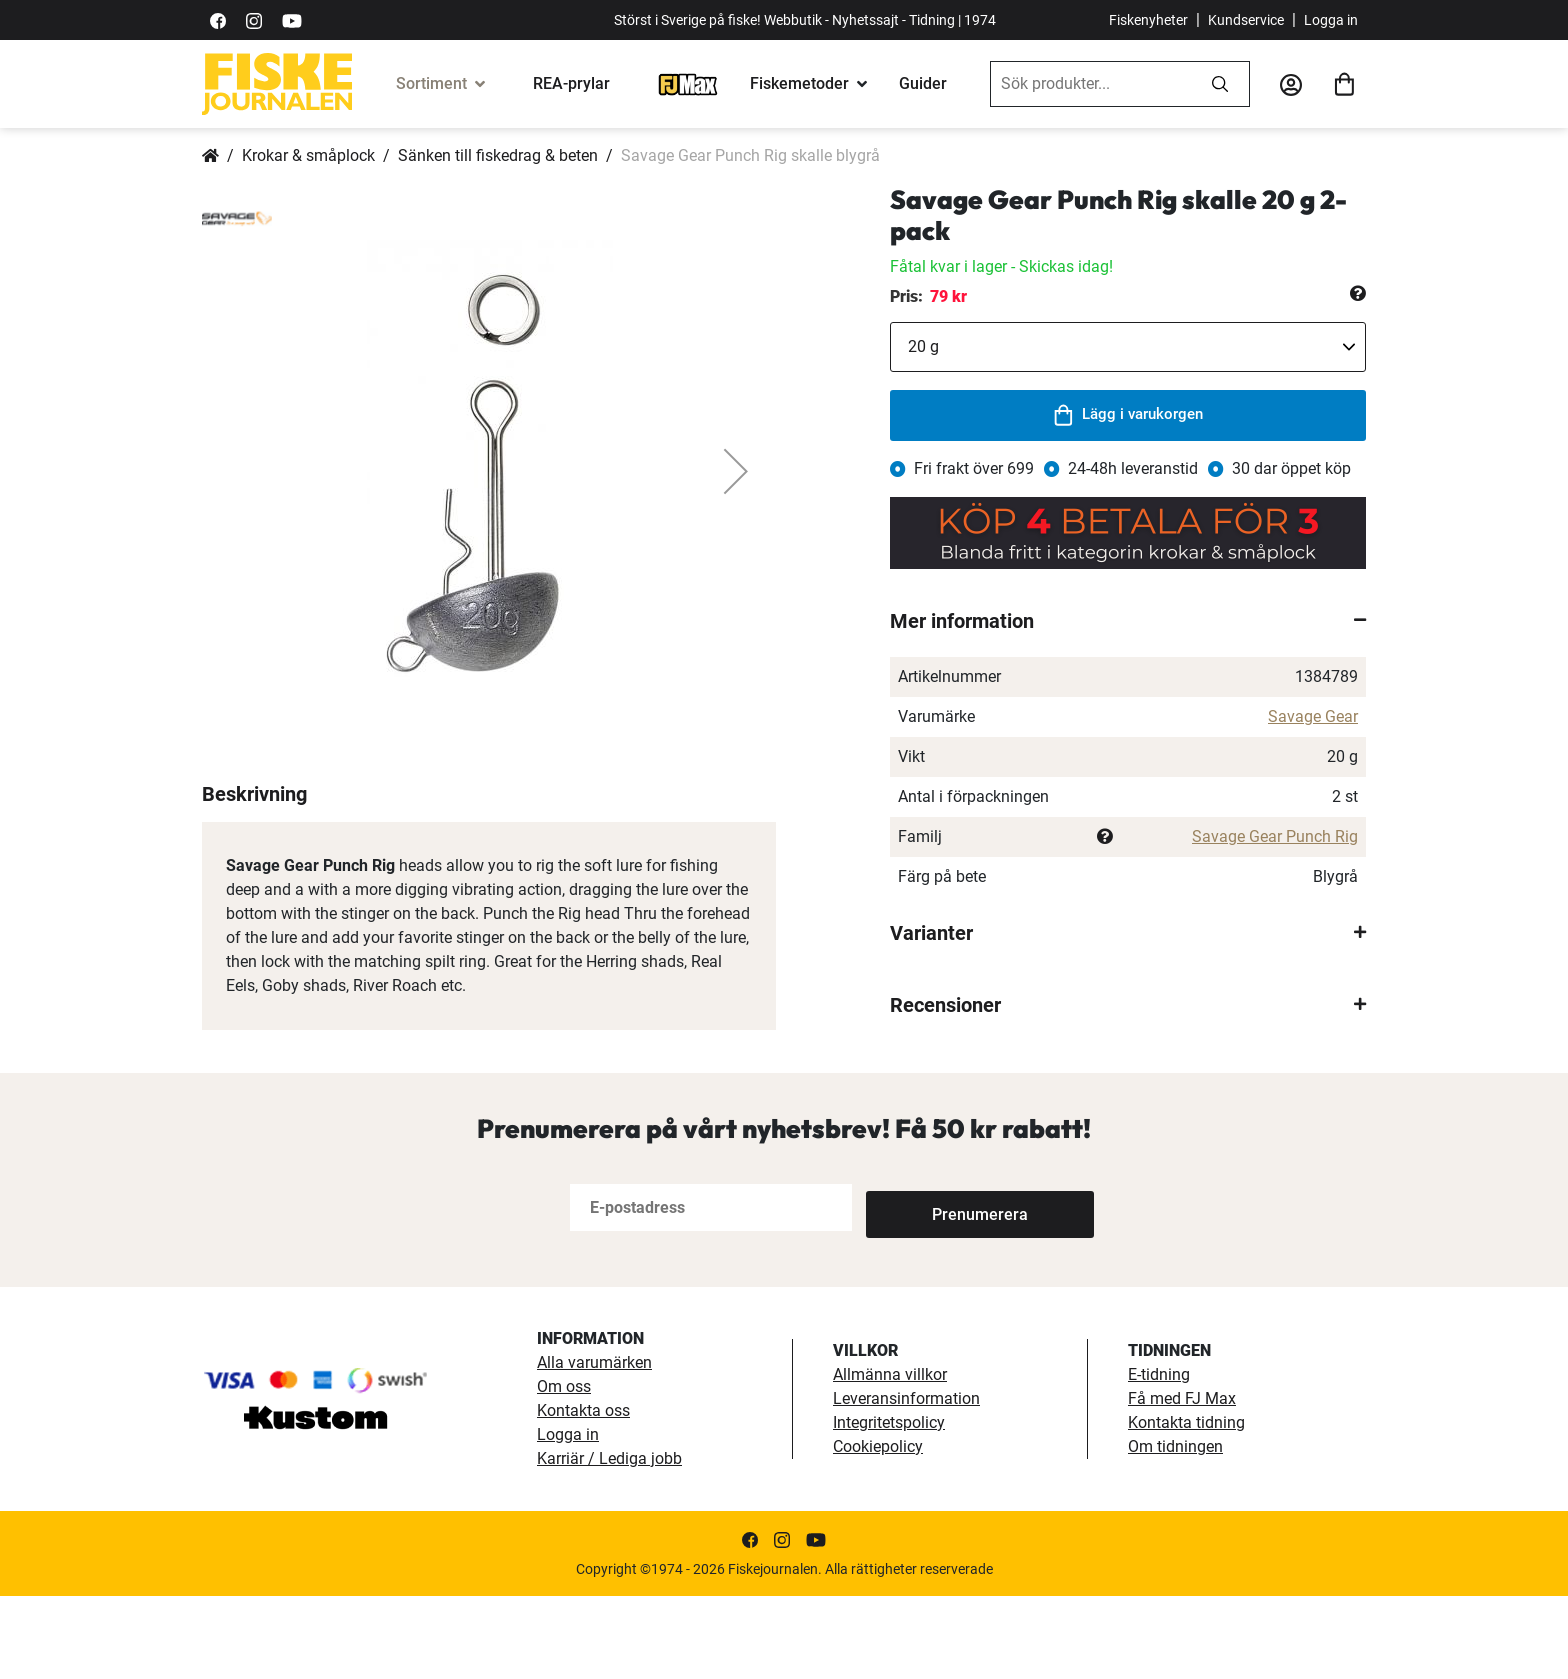  What do you see at coordinates (1128, 621) in the screenshot?
I see `[tab]` at bounding box center [1128, 621].